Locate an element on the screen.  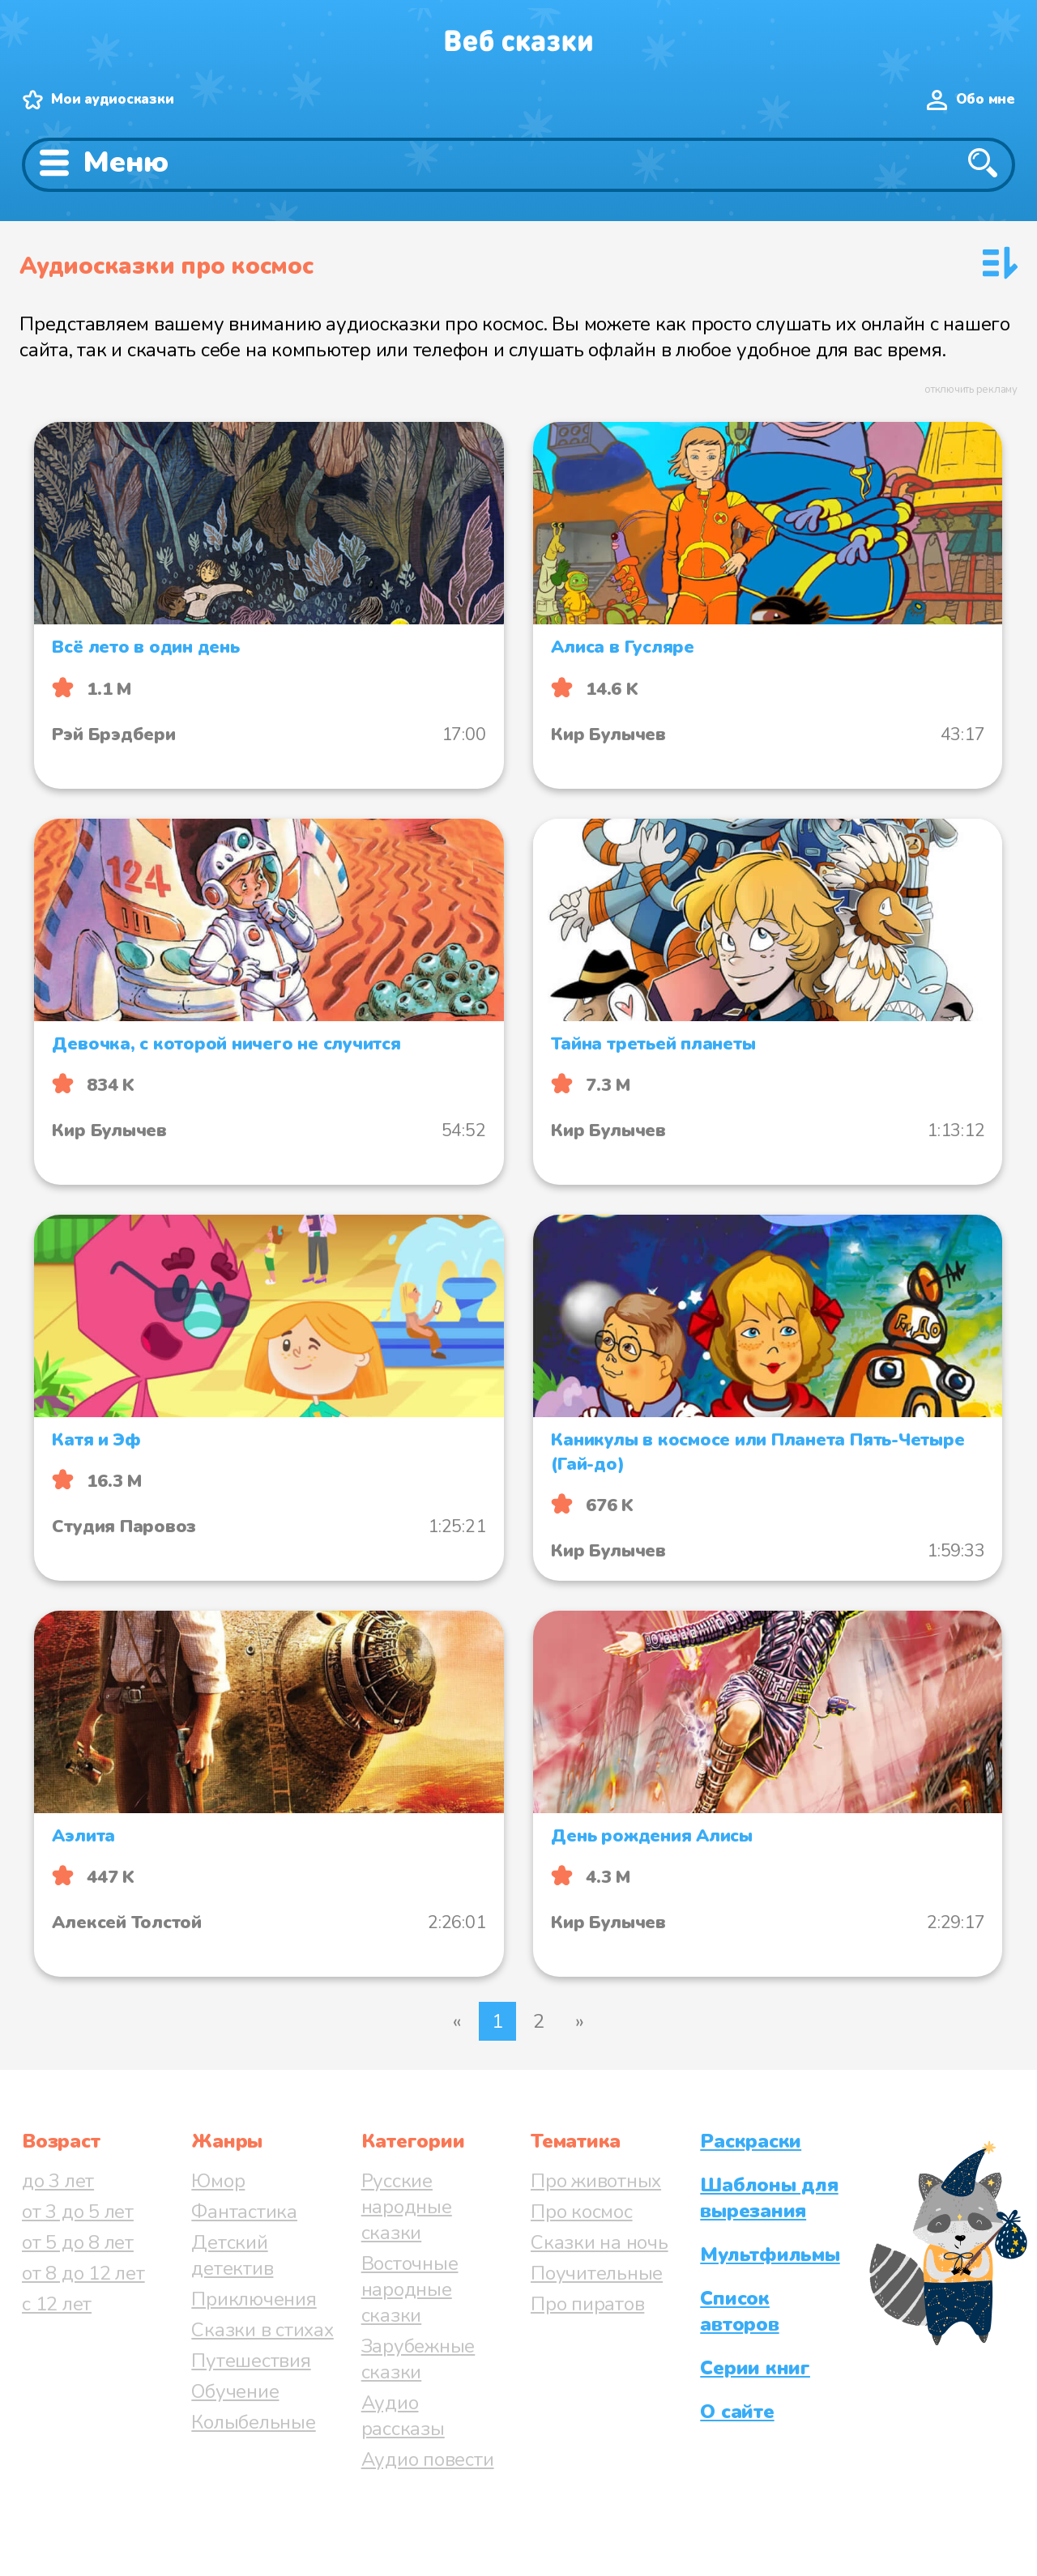
Русские народные сказки is located at coordinates (406, 2207).